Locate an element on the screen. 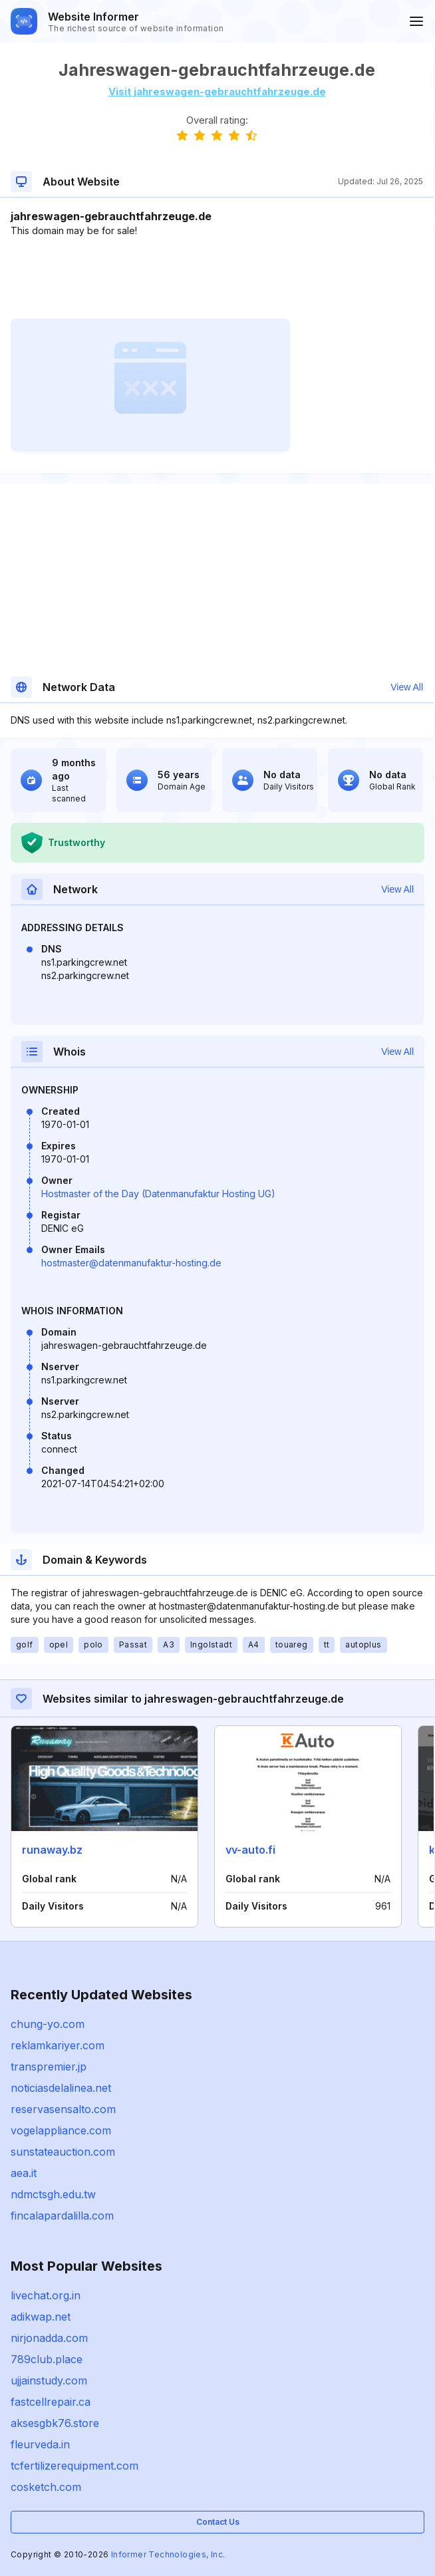  aksesgbk76.store is located at coordinates (55, 2423).